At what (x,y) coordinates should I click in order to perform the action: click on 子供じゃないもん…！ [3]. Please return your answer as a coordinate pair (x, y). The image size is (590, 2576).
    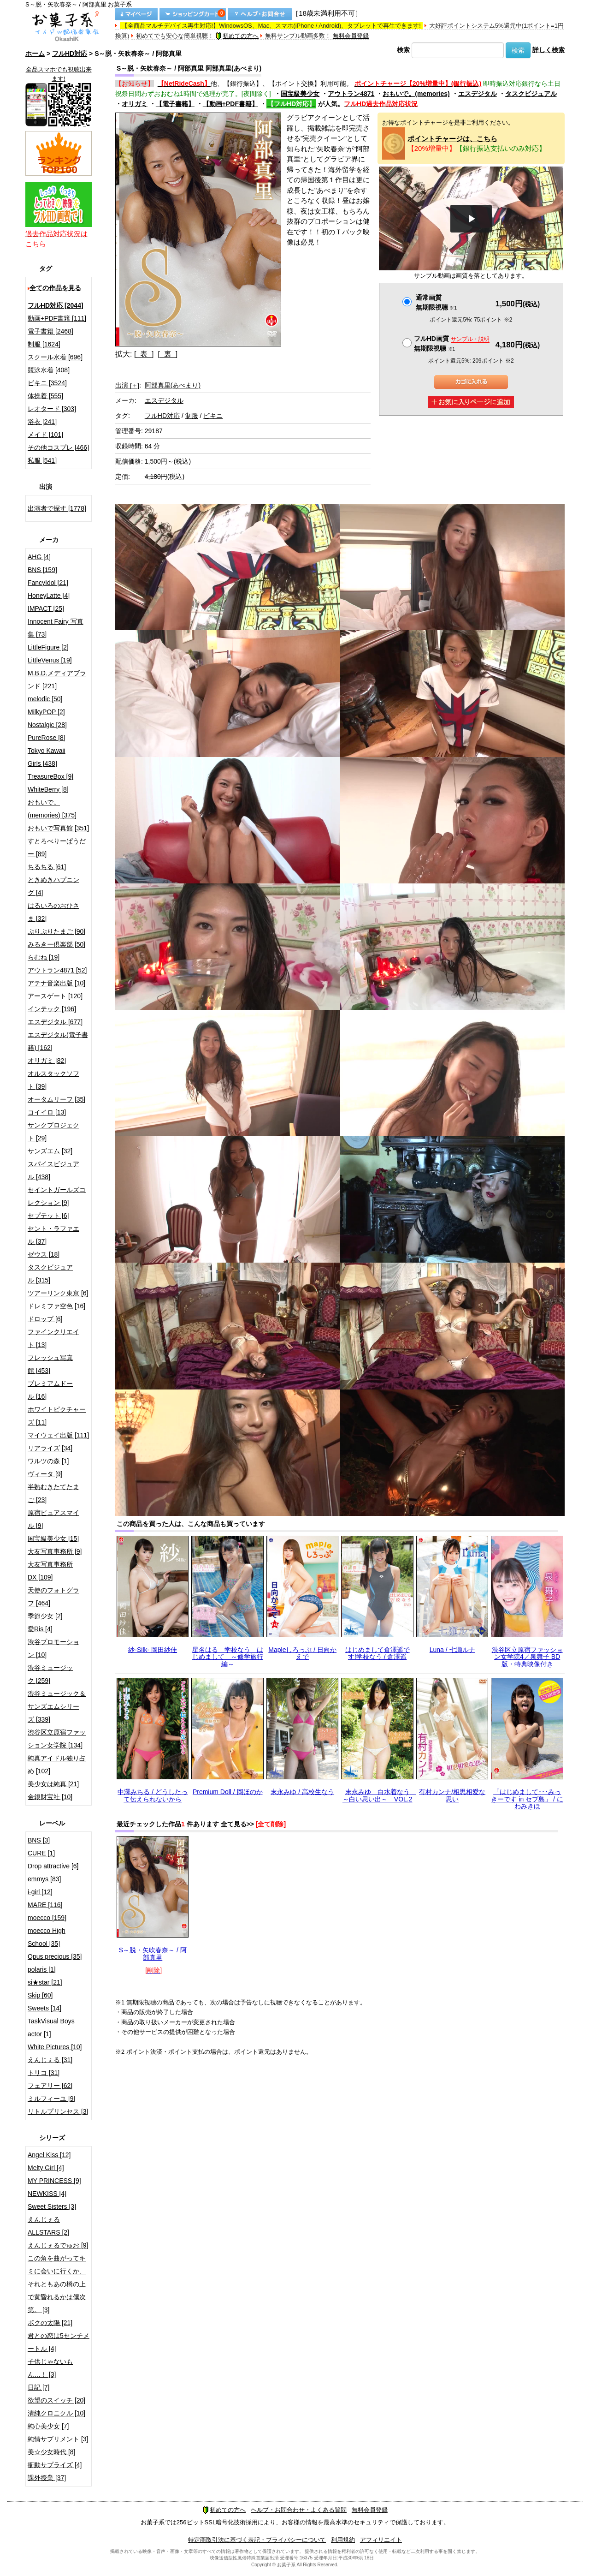
    Looking at the image, I should click on (50, 2368).